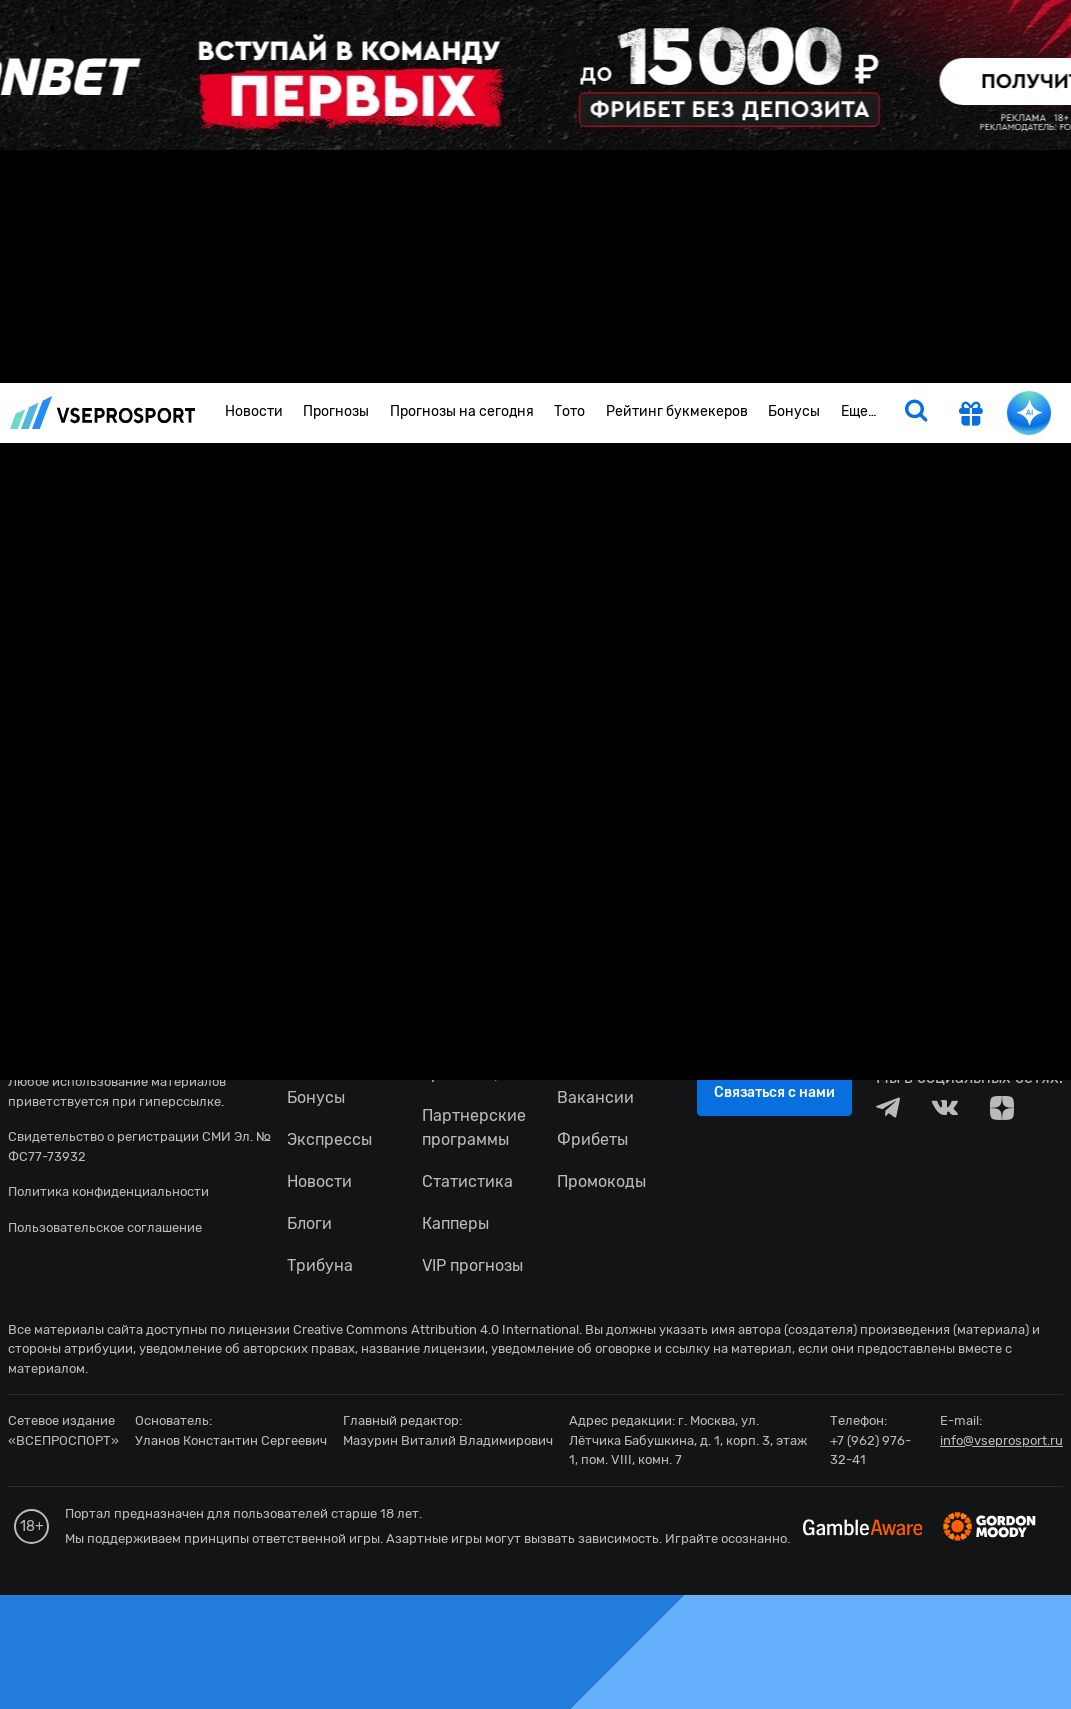 Image resolution: width=1071 pixels, height=1709 pixels. I want to click on [search], so click(916, 413).